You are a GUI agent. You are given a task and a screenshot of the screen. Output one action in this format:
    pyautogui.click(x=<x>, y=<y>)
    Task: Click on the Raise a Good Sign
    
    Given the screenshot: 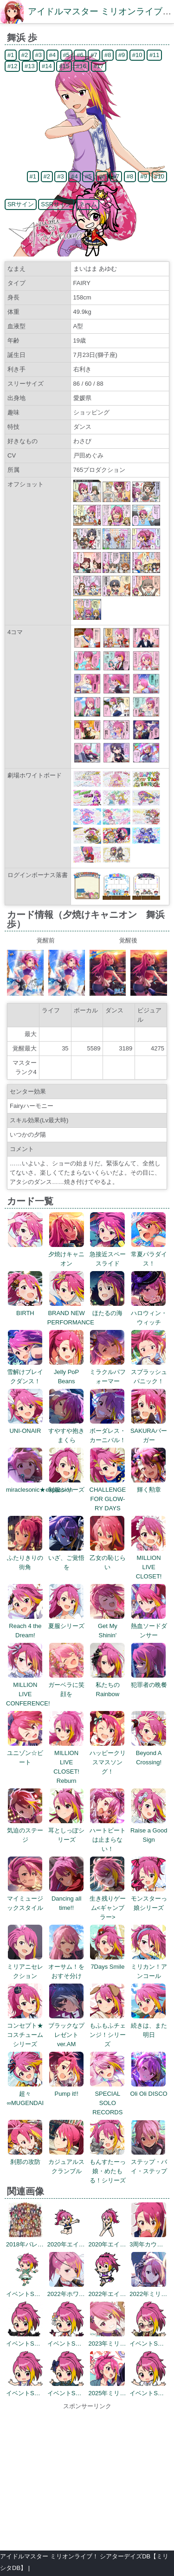 What is the action you would take?
    pyautogui.click(x=149, y=1830)
    